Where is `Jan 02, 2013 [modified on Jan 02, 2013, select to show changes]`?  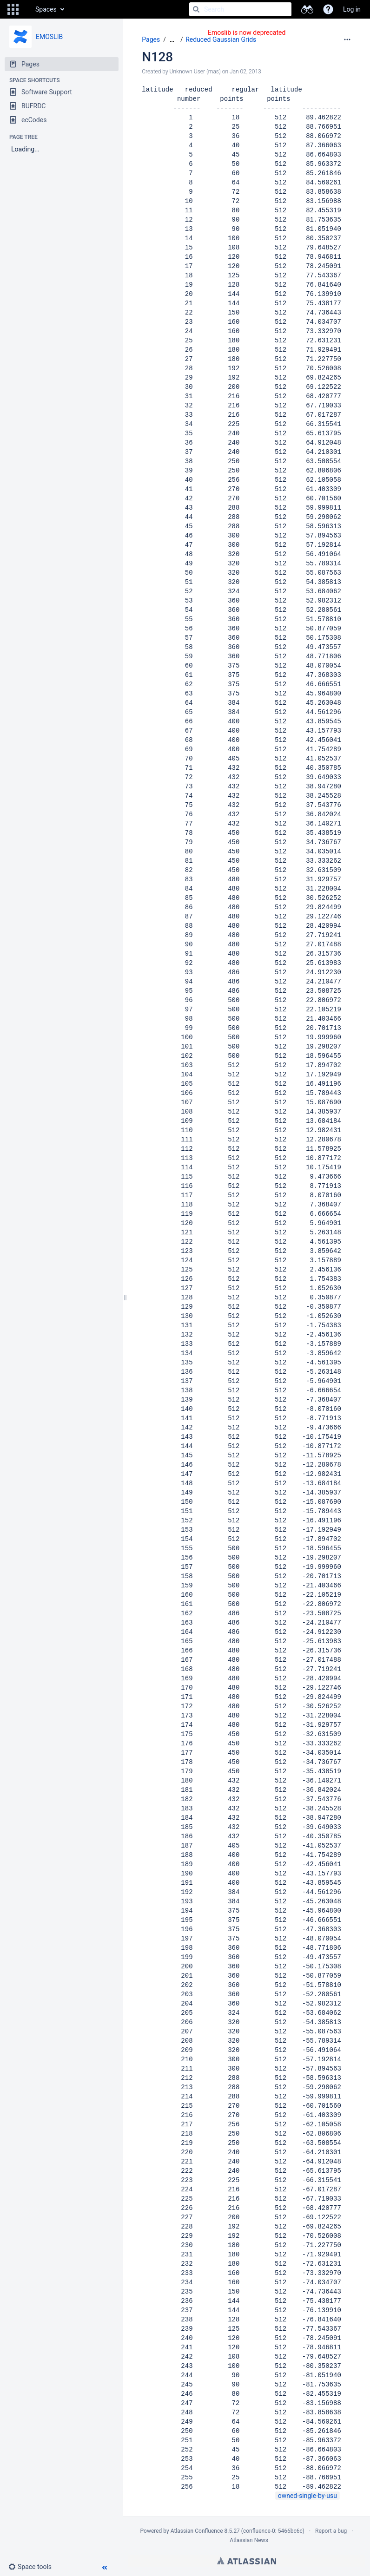
Jan 02, 2013 [modified on Jan 02, 2013, select to show changes] is located at coordinates (245, 71).